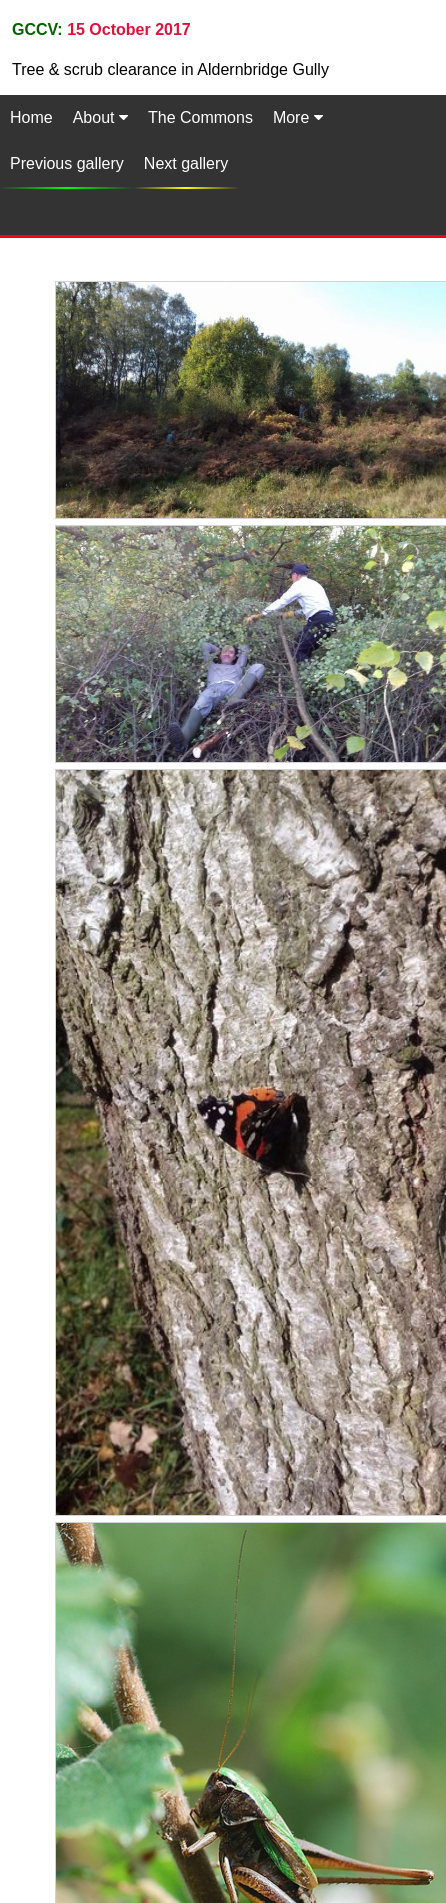 The image size is (446, 1903). I want to click on Home, so click(31, 117).